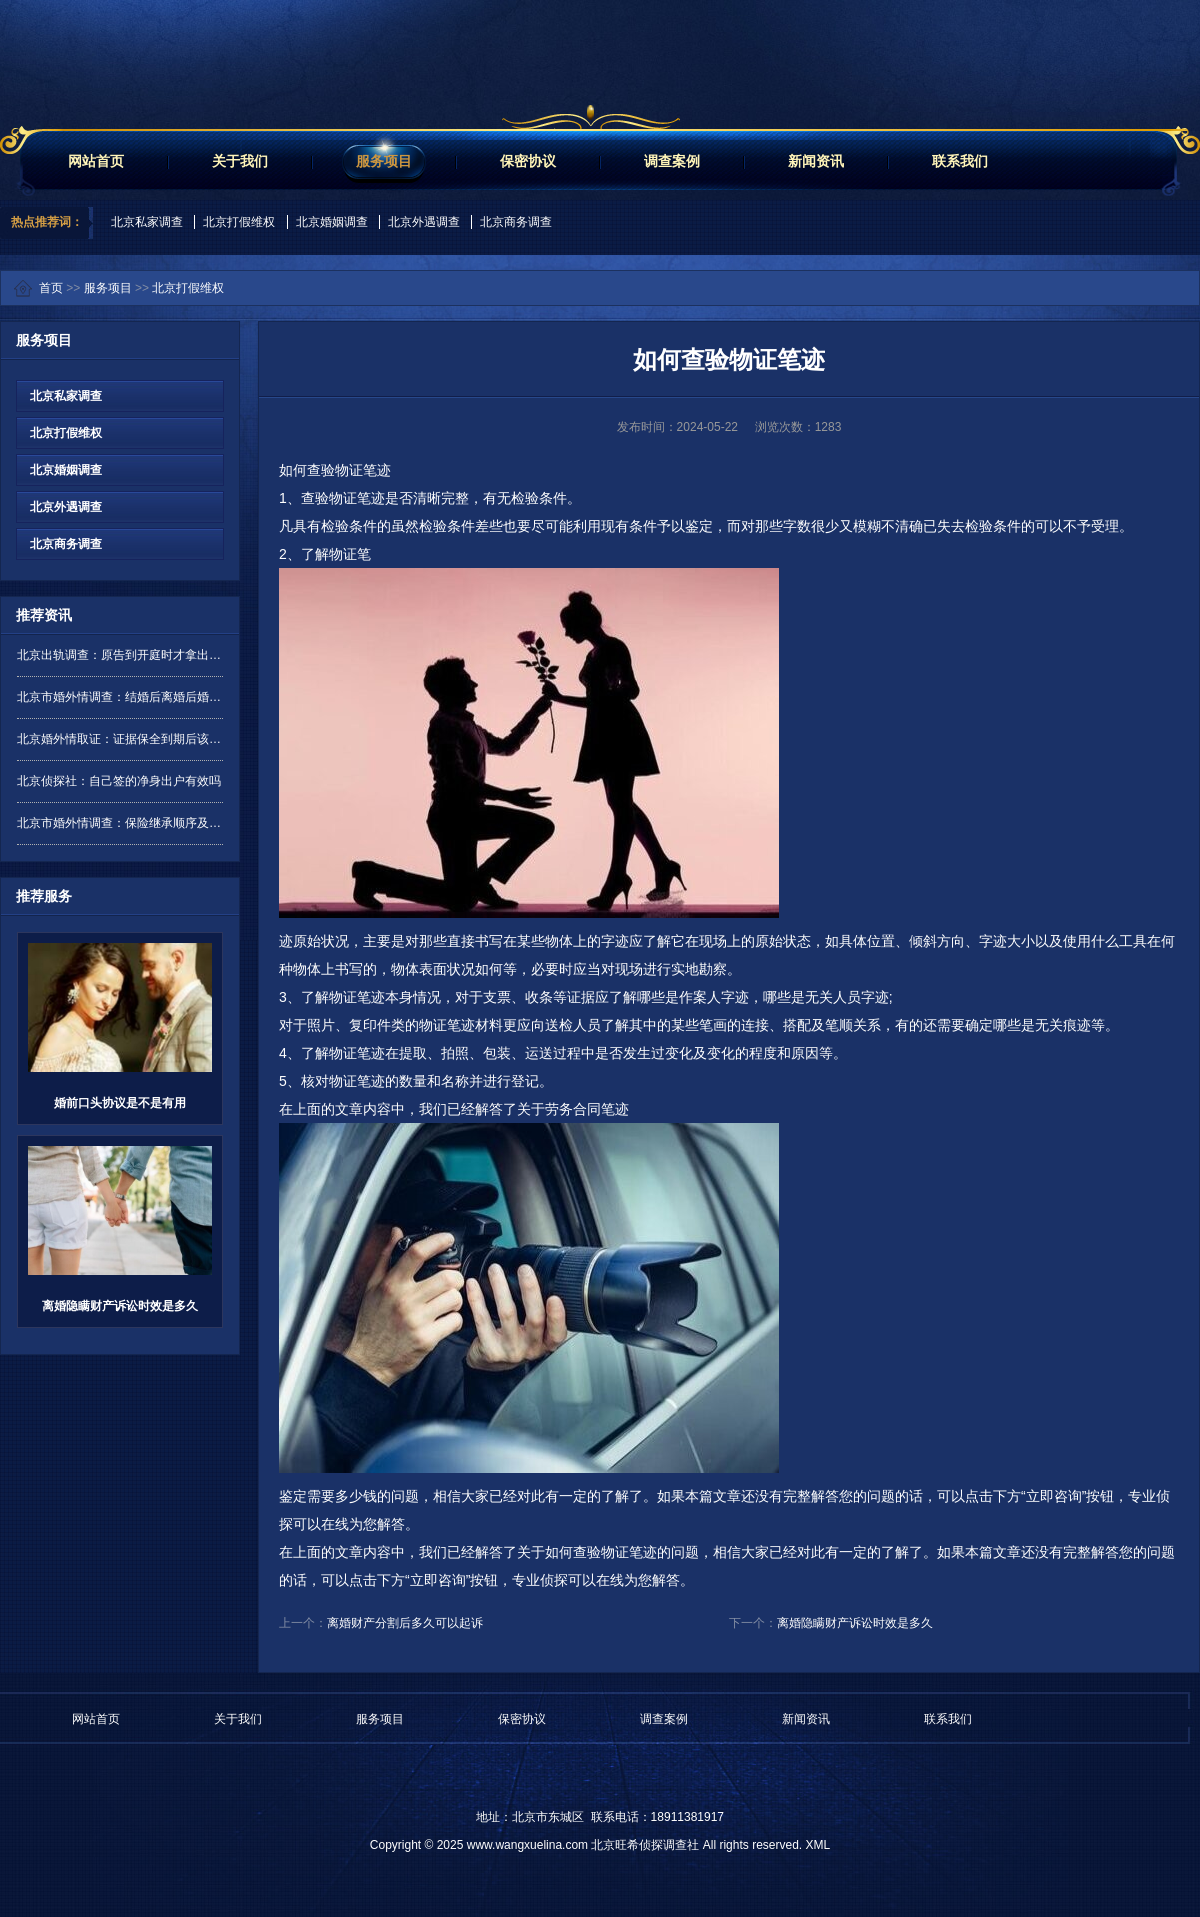 The height and width of the screenshot is (1917, 1200). I want to click on 新闻资讯, so click(816, 161).